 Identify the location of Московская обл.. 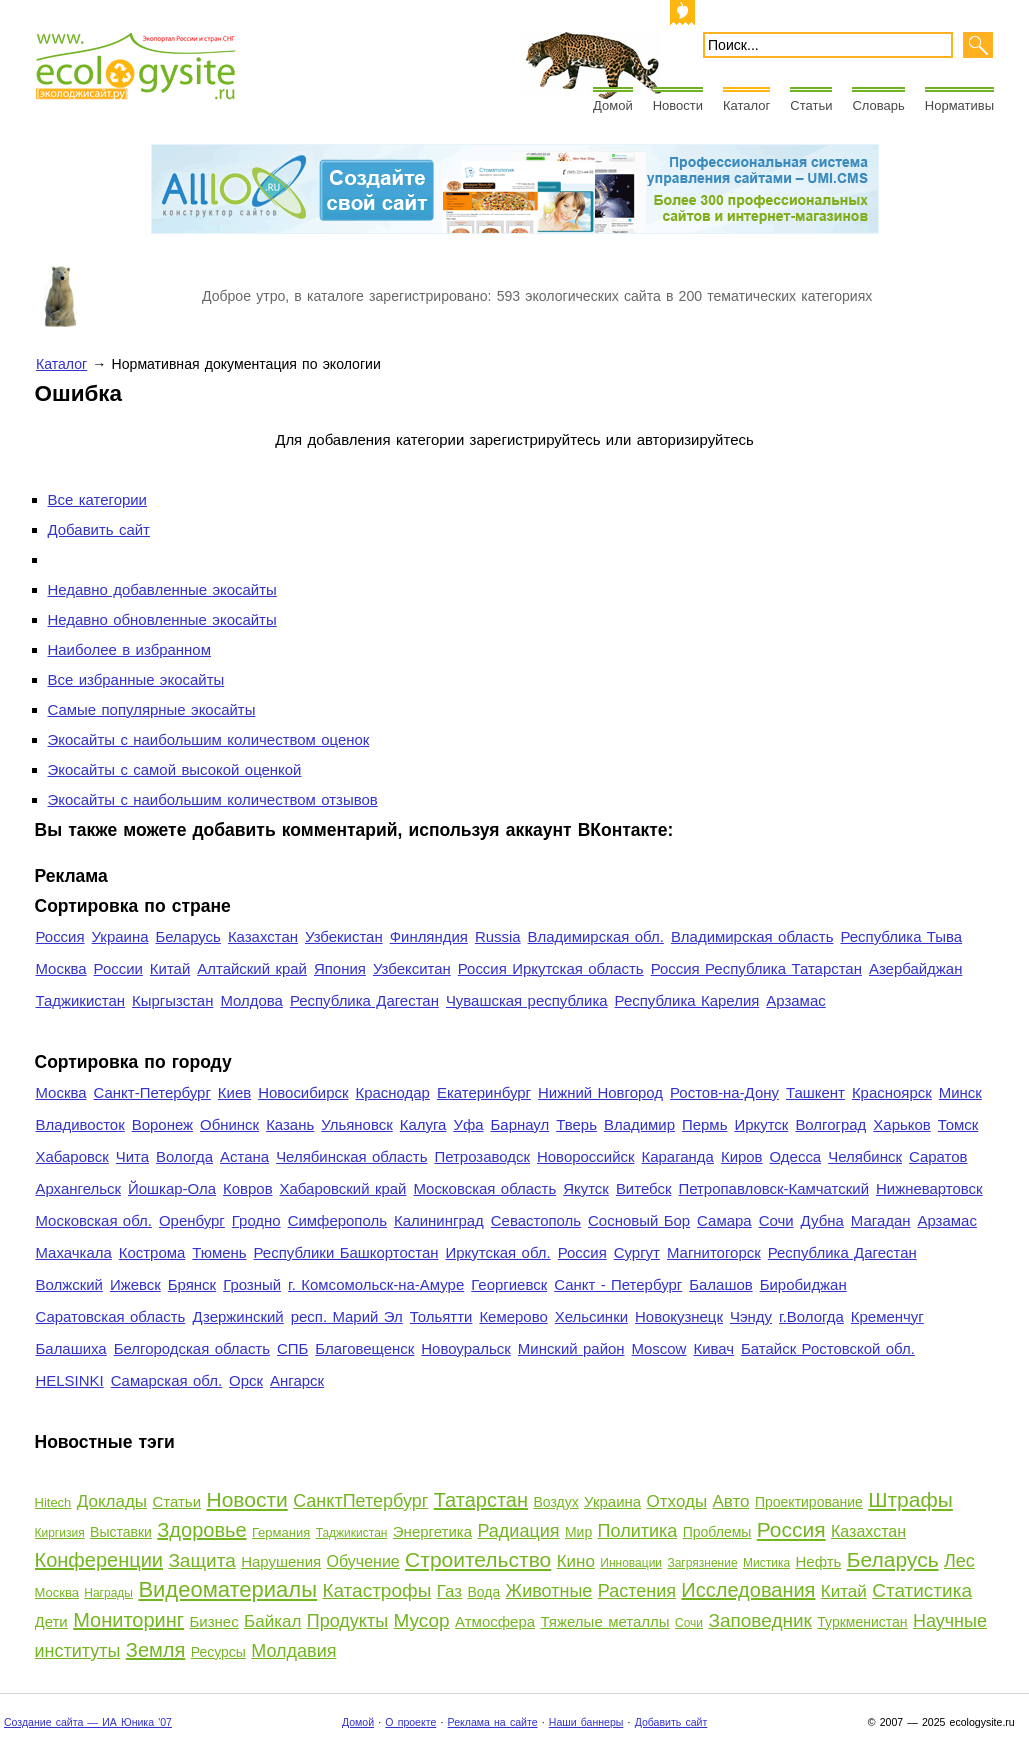
(94, 1220).